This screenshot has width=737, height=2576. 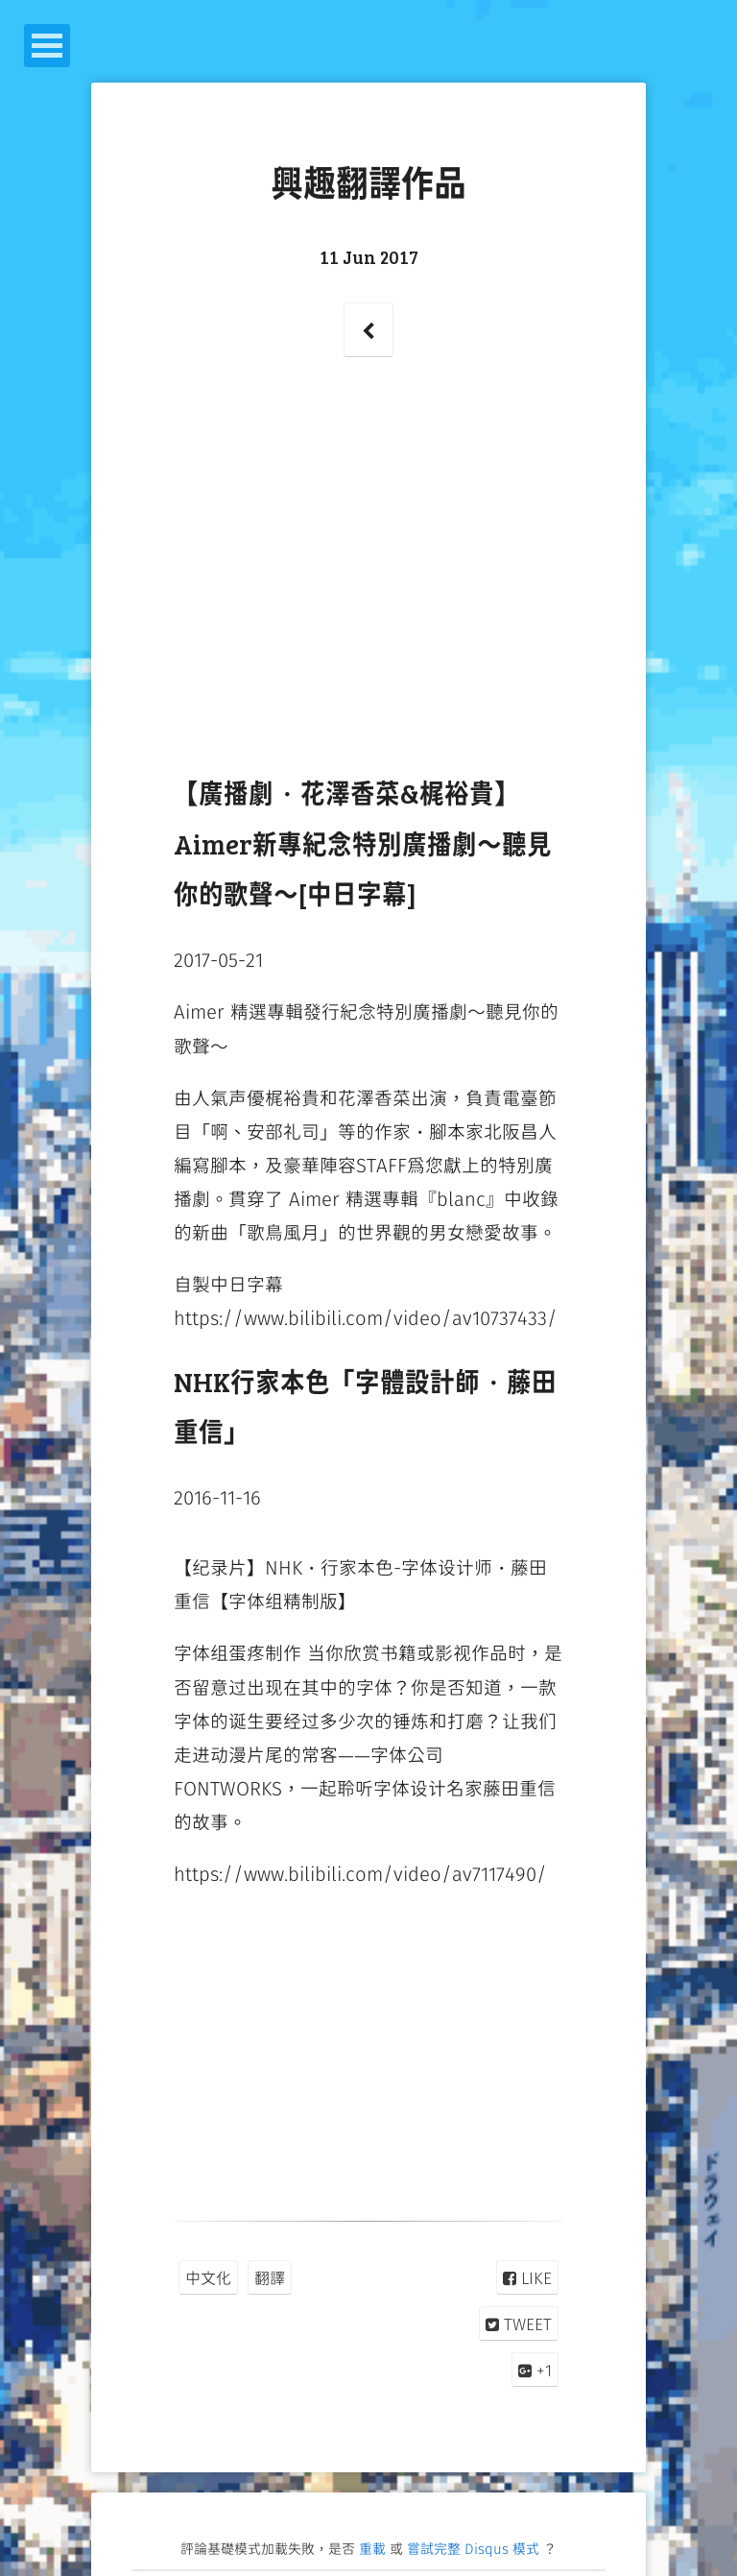 What do you see at coordinates (473, 2548) in the screenshot?
I see `嘗試完整 Disqus 模式` at bounding box center [473, 2548].